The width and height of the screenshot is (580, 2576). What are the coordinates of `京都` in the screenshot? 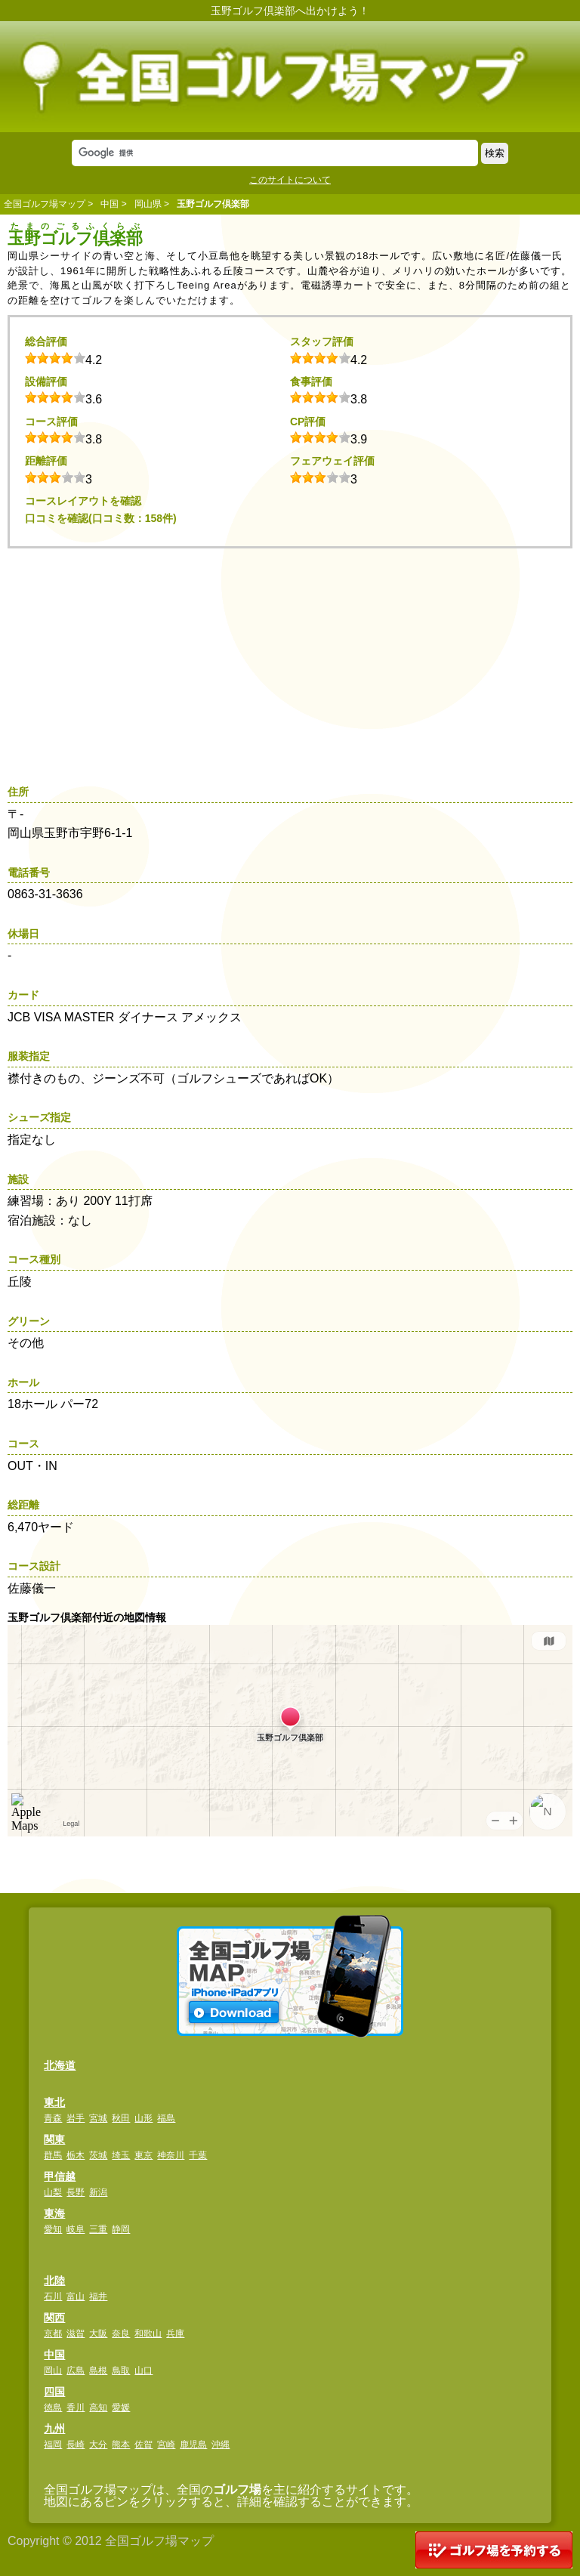 It's located at (53, 2333).